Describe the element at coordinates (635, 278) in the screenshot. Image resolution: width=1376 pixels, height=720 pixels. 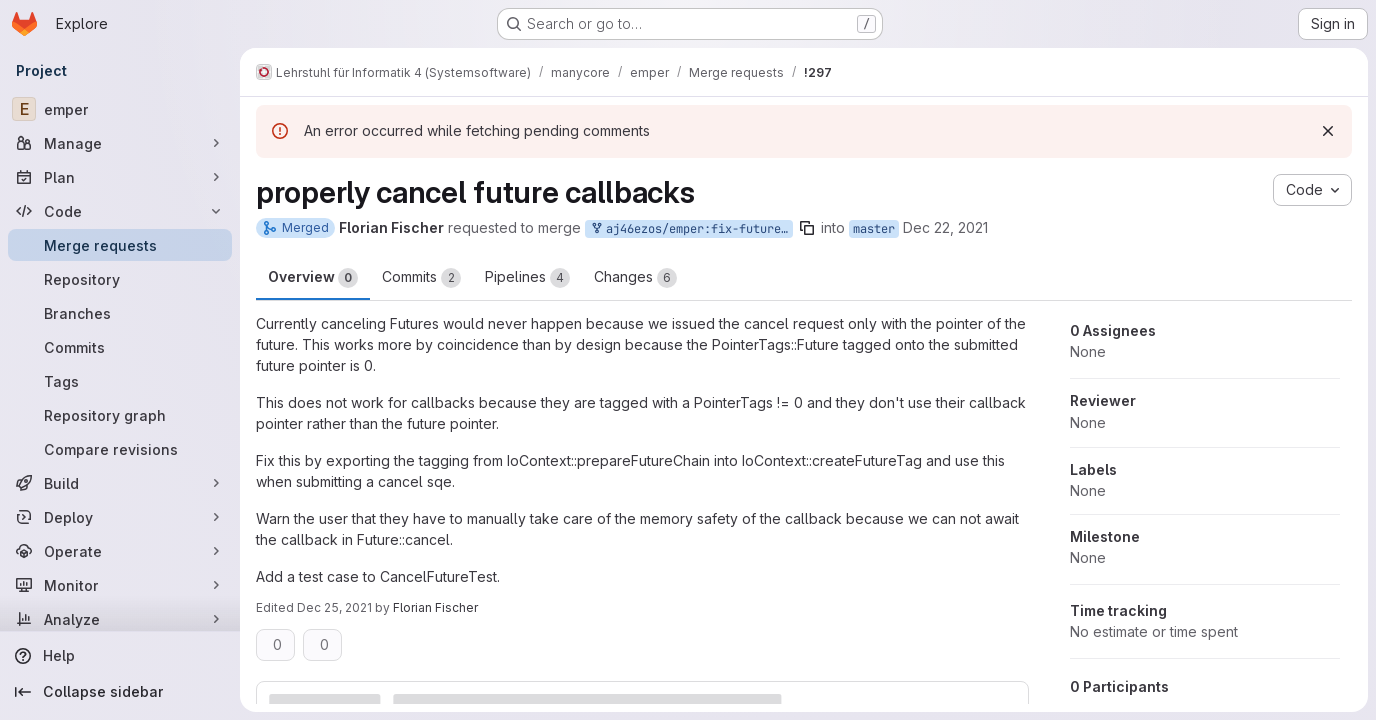
I see `Changes` at that location.